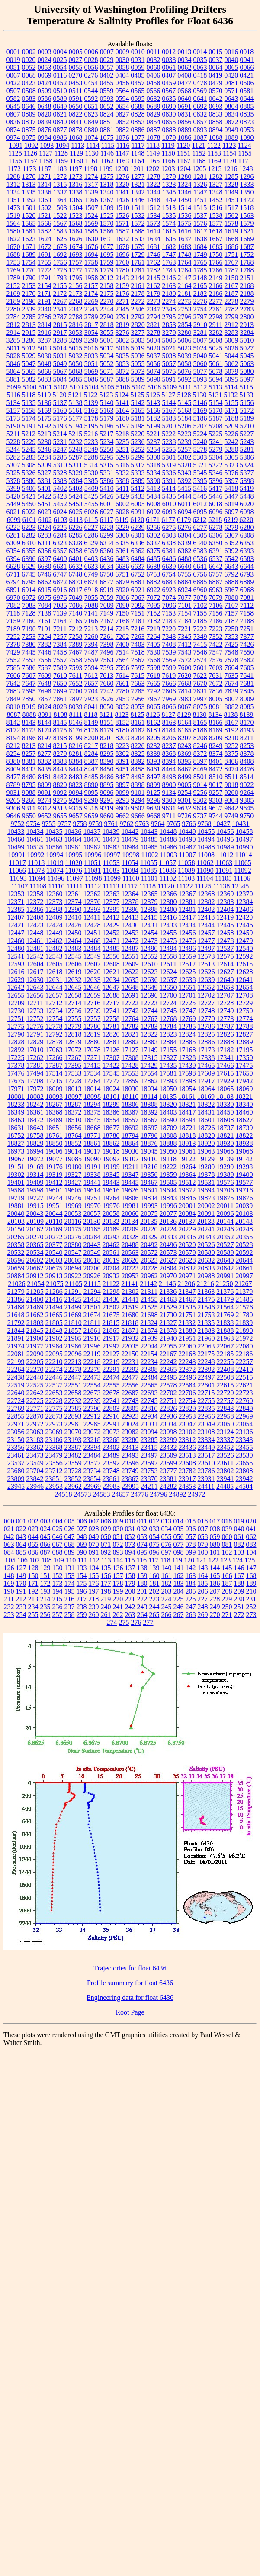  I want to click on 8199, so click(76, 738).